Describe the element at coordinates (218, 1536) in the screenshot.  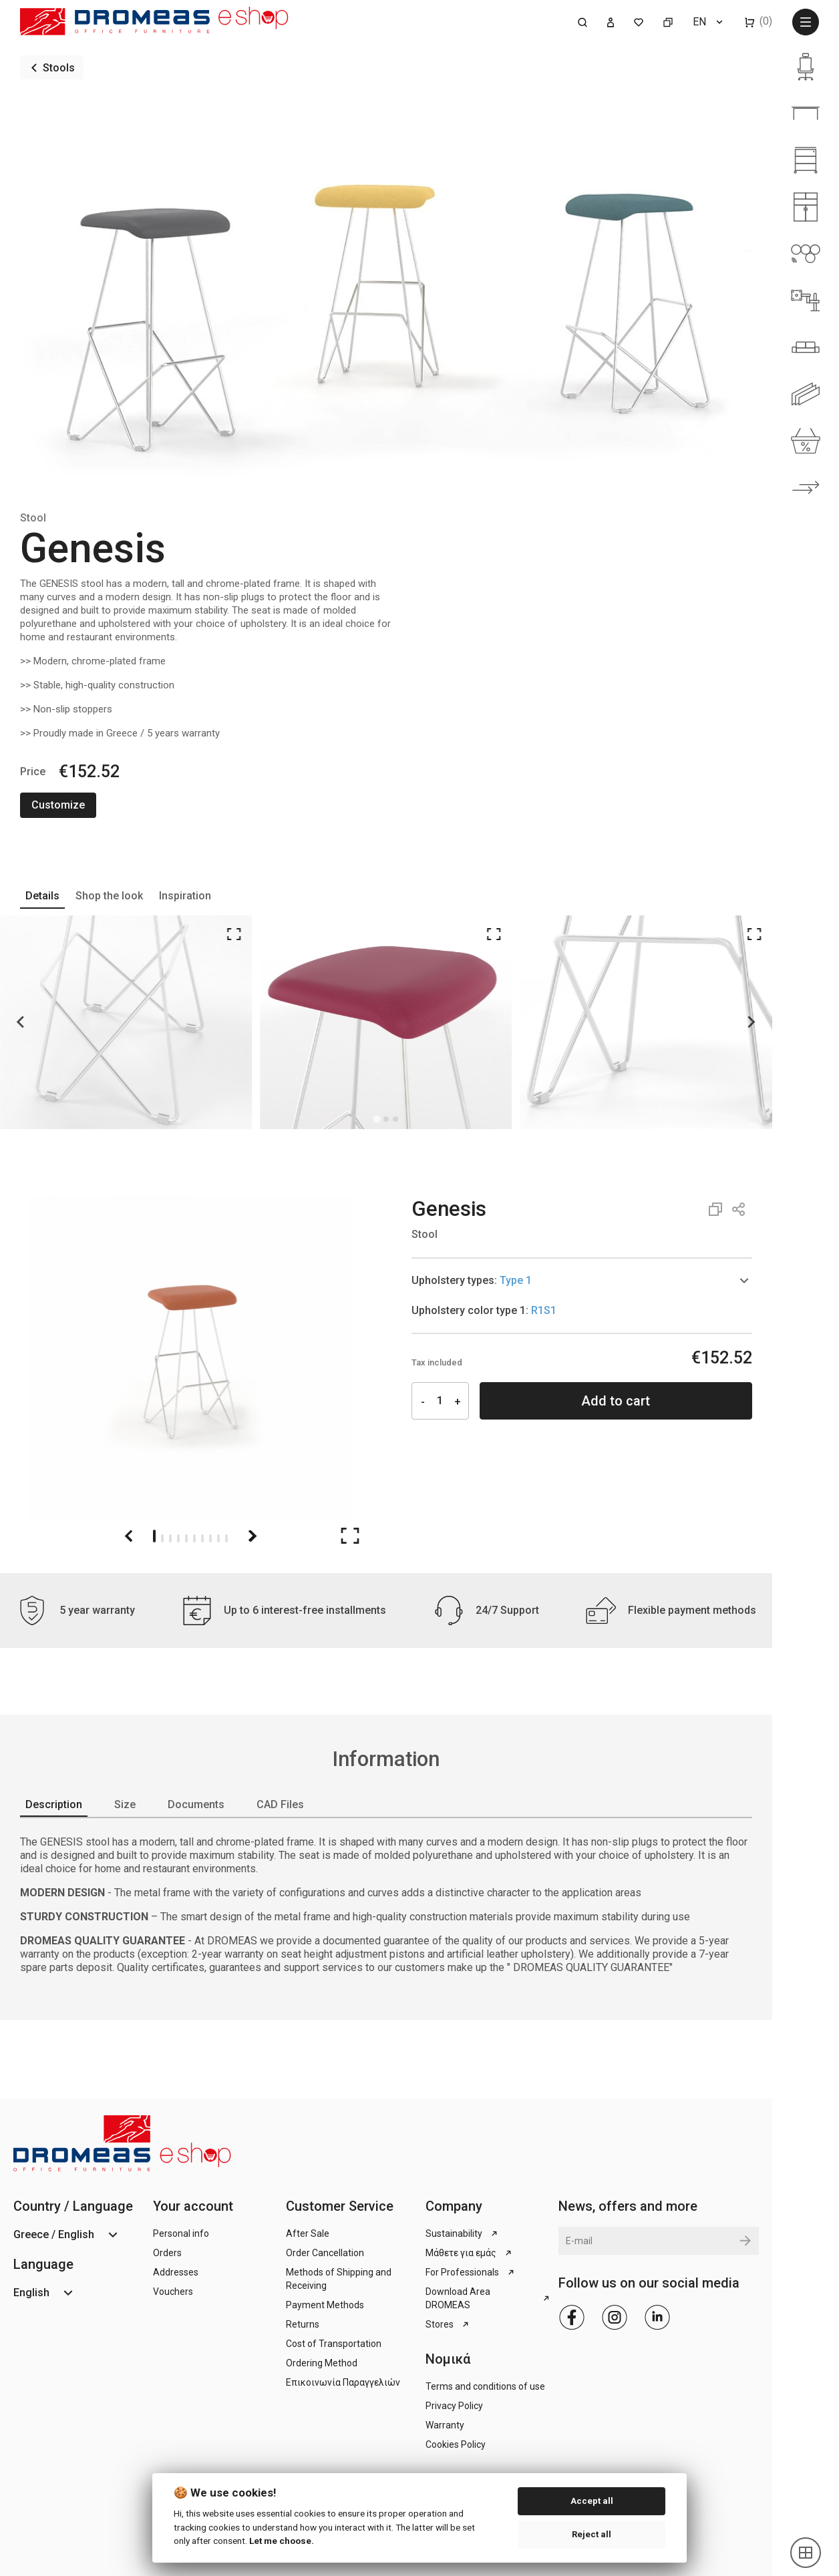
I see `[Go to slide 9]` at that location.